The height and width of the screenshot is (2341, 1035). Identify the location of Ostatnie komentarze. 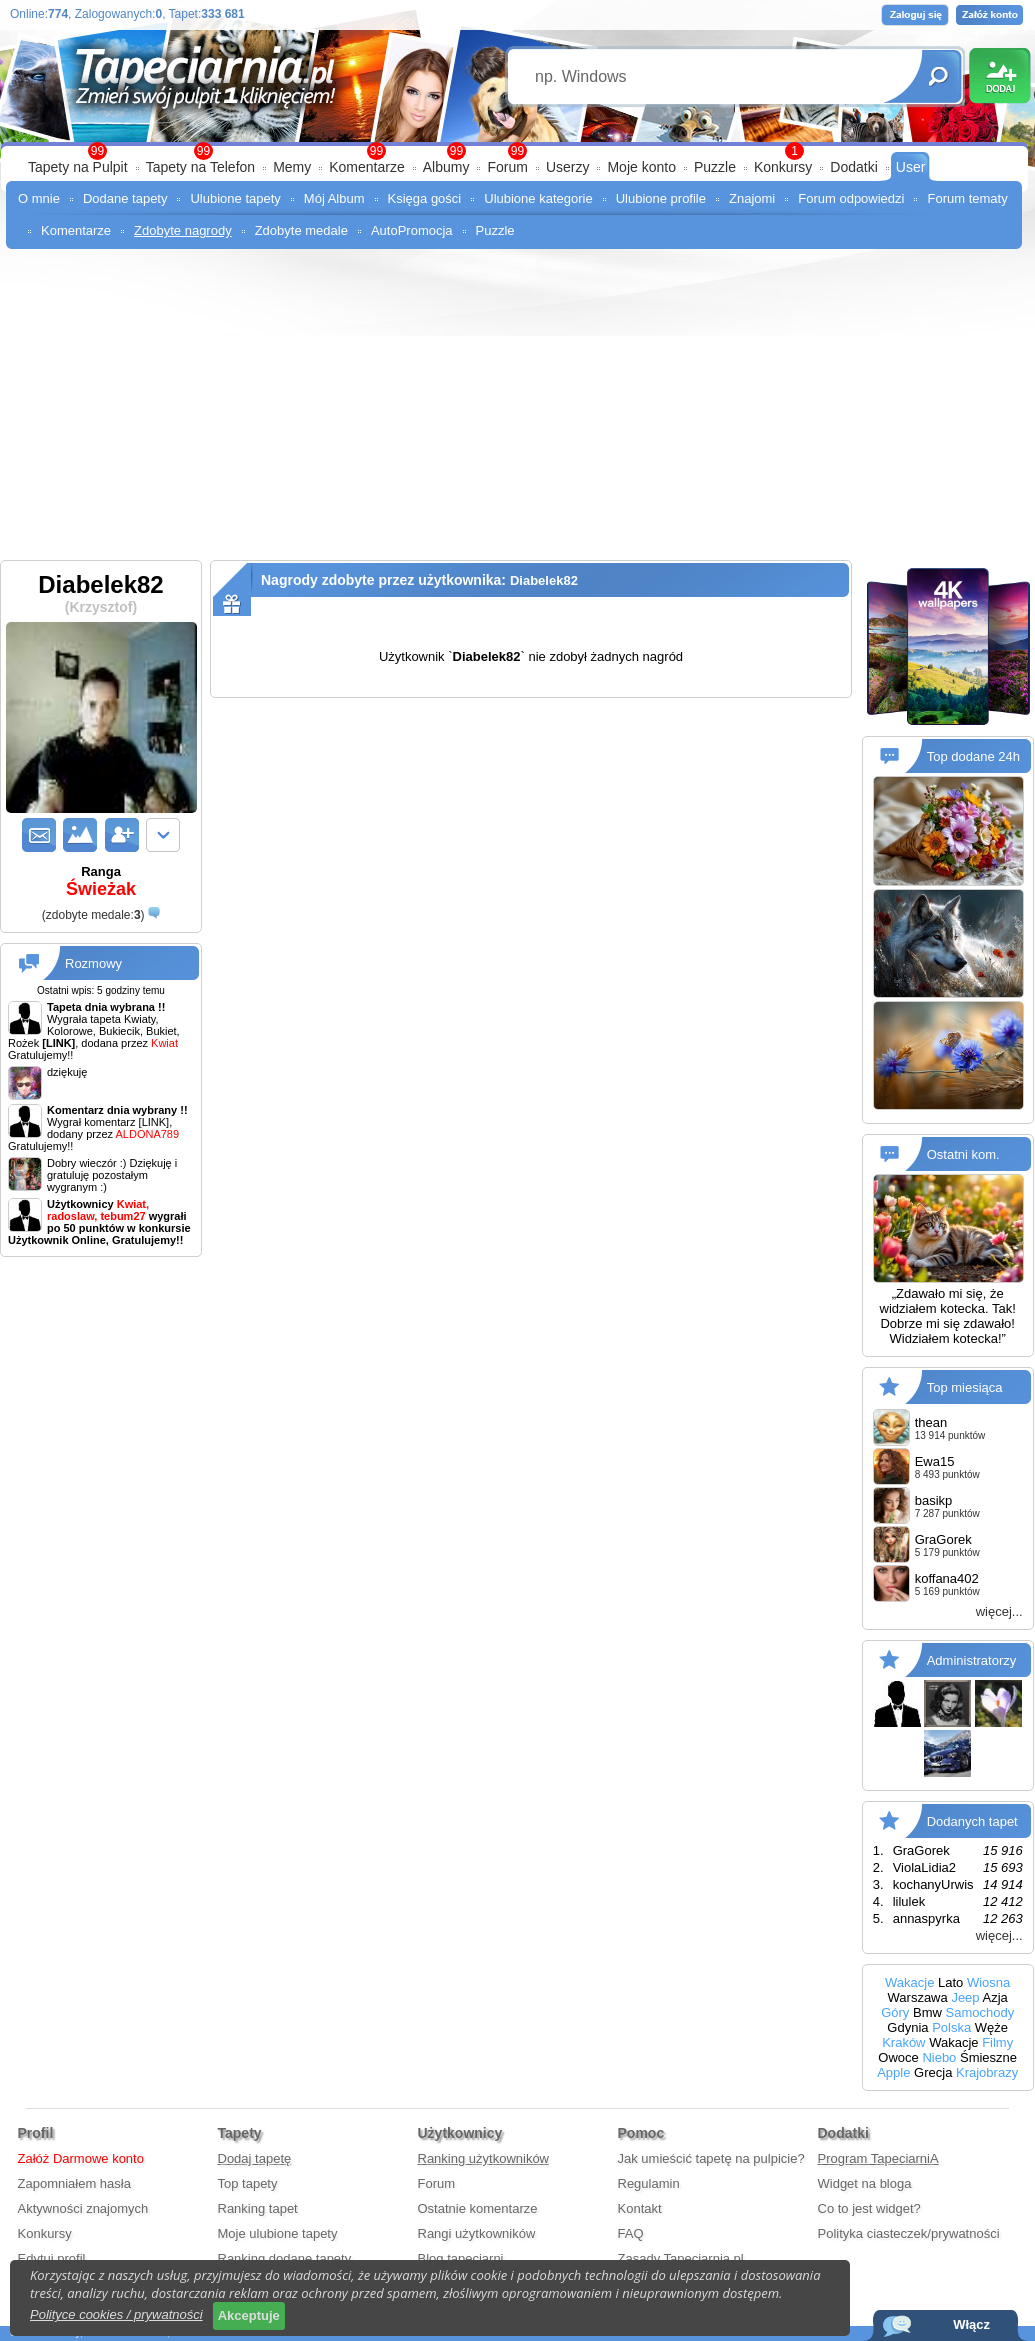
(478, 2208).